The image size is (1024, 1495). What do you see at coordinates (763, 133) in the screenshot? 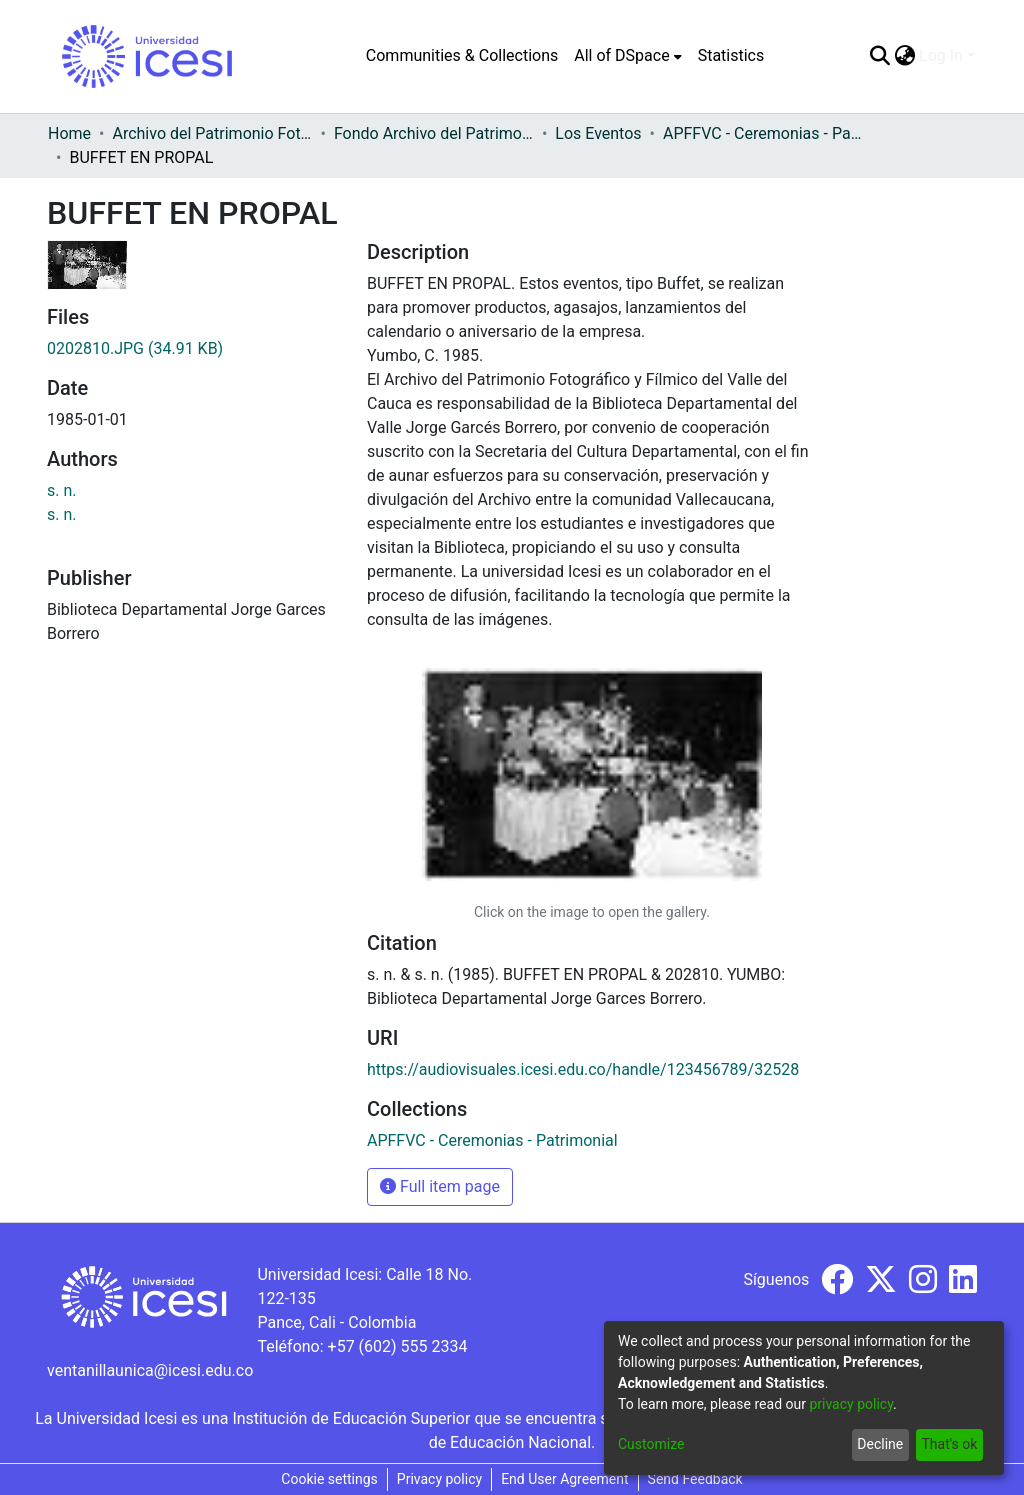
I see `APFFVC - Ceremonias - Patrimonial` at bounding box center [763, 133].